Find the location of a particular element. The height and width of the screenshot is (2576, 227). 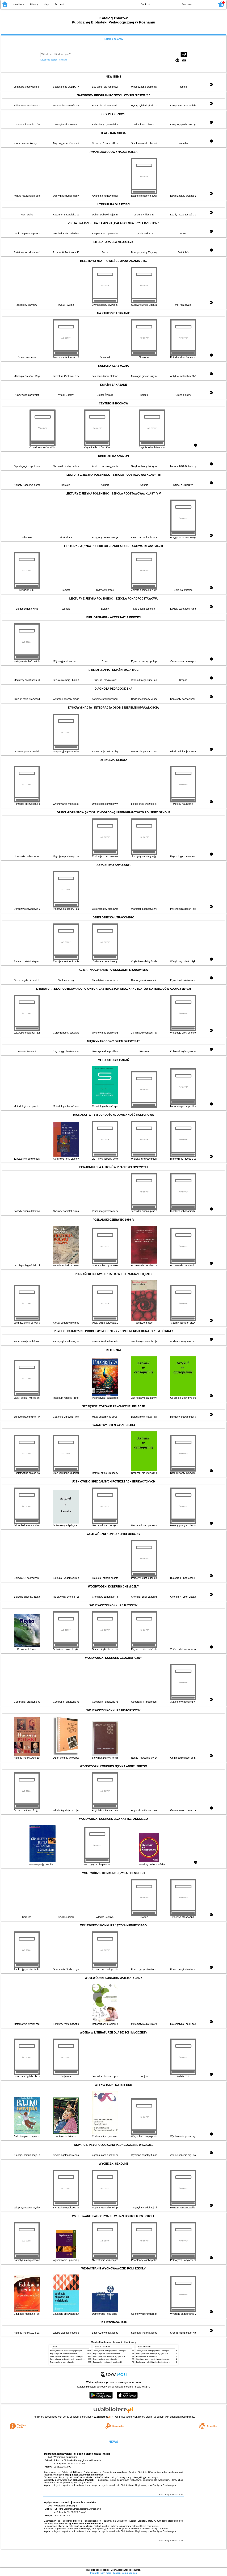

Wpływ stresu na funkcjonowanie człowieka is located at coordinates (70, 2502).